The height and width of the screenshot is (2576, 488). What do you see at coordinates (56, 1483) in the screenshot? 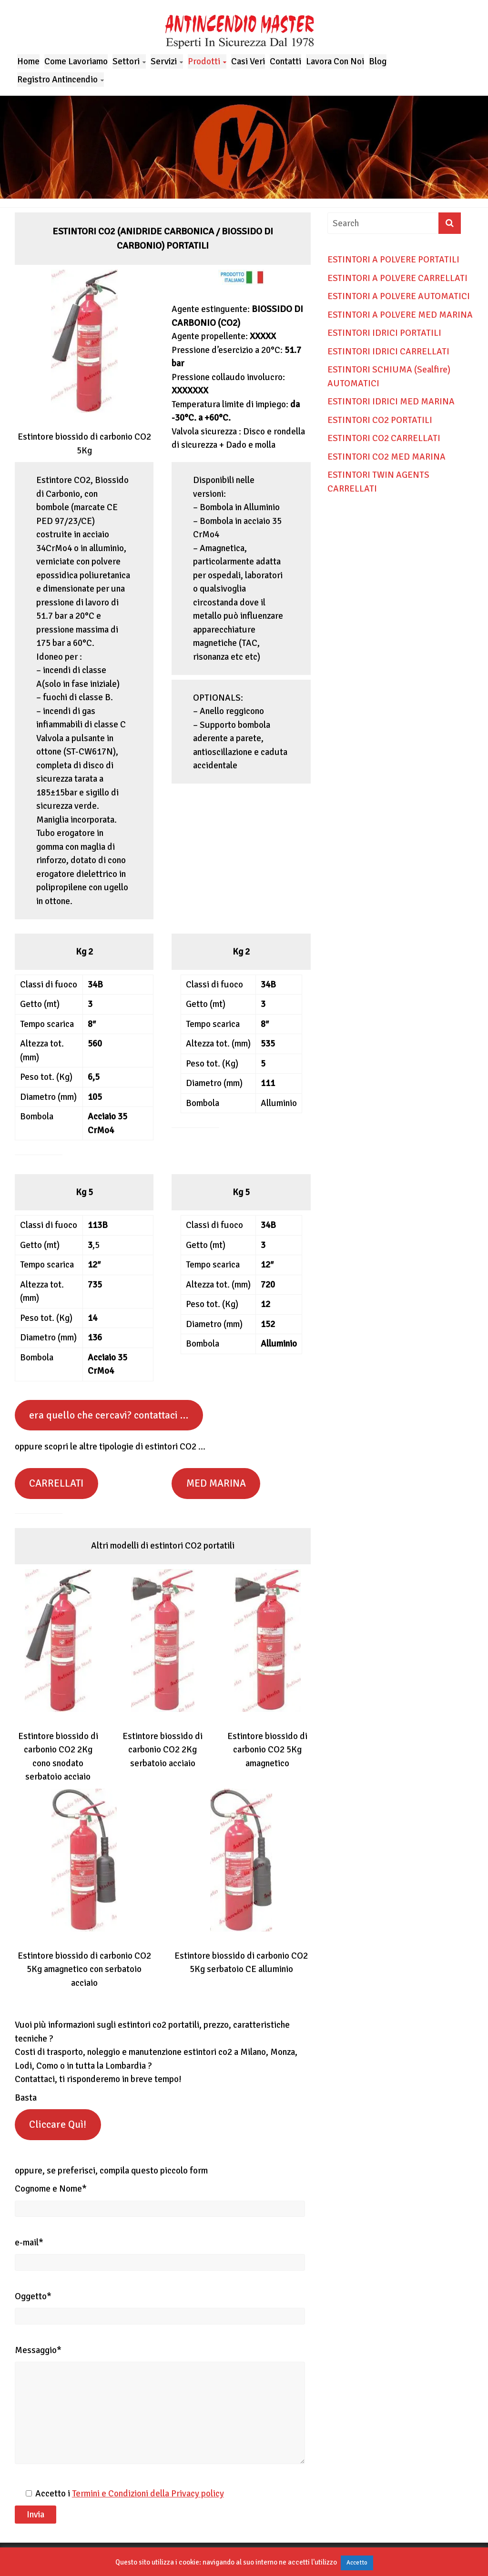
I see `CARRELLATI` at bounding box center [56, 1483].